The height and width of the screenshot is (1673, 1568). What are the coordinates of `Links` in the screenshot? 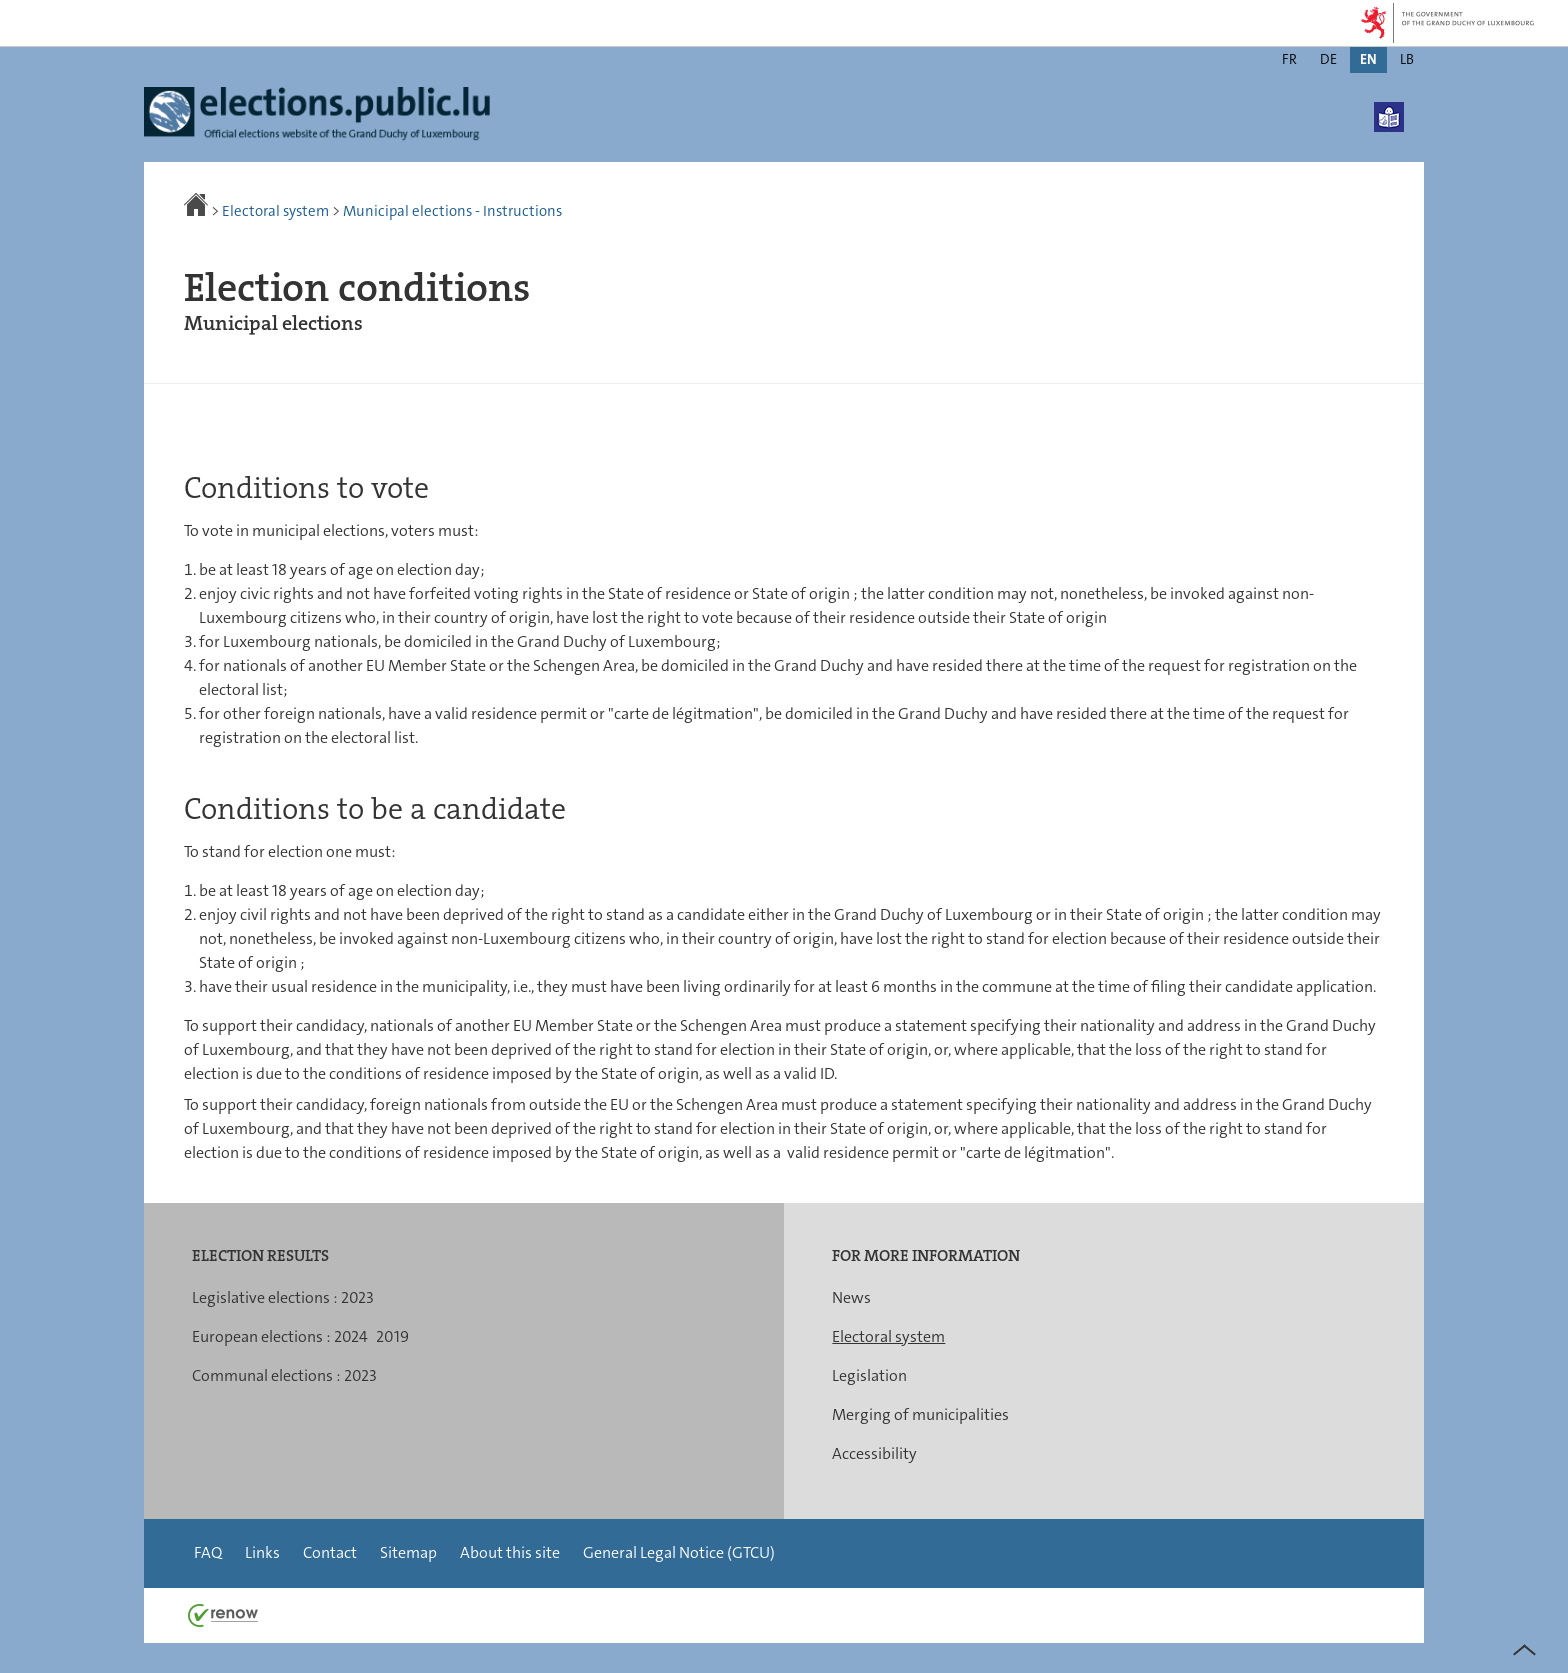 It's located at (262, 1552).